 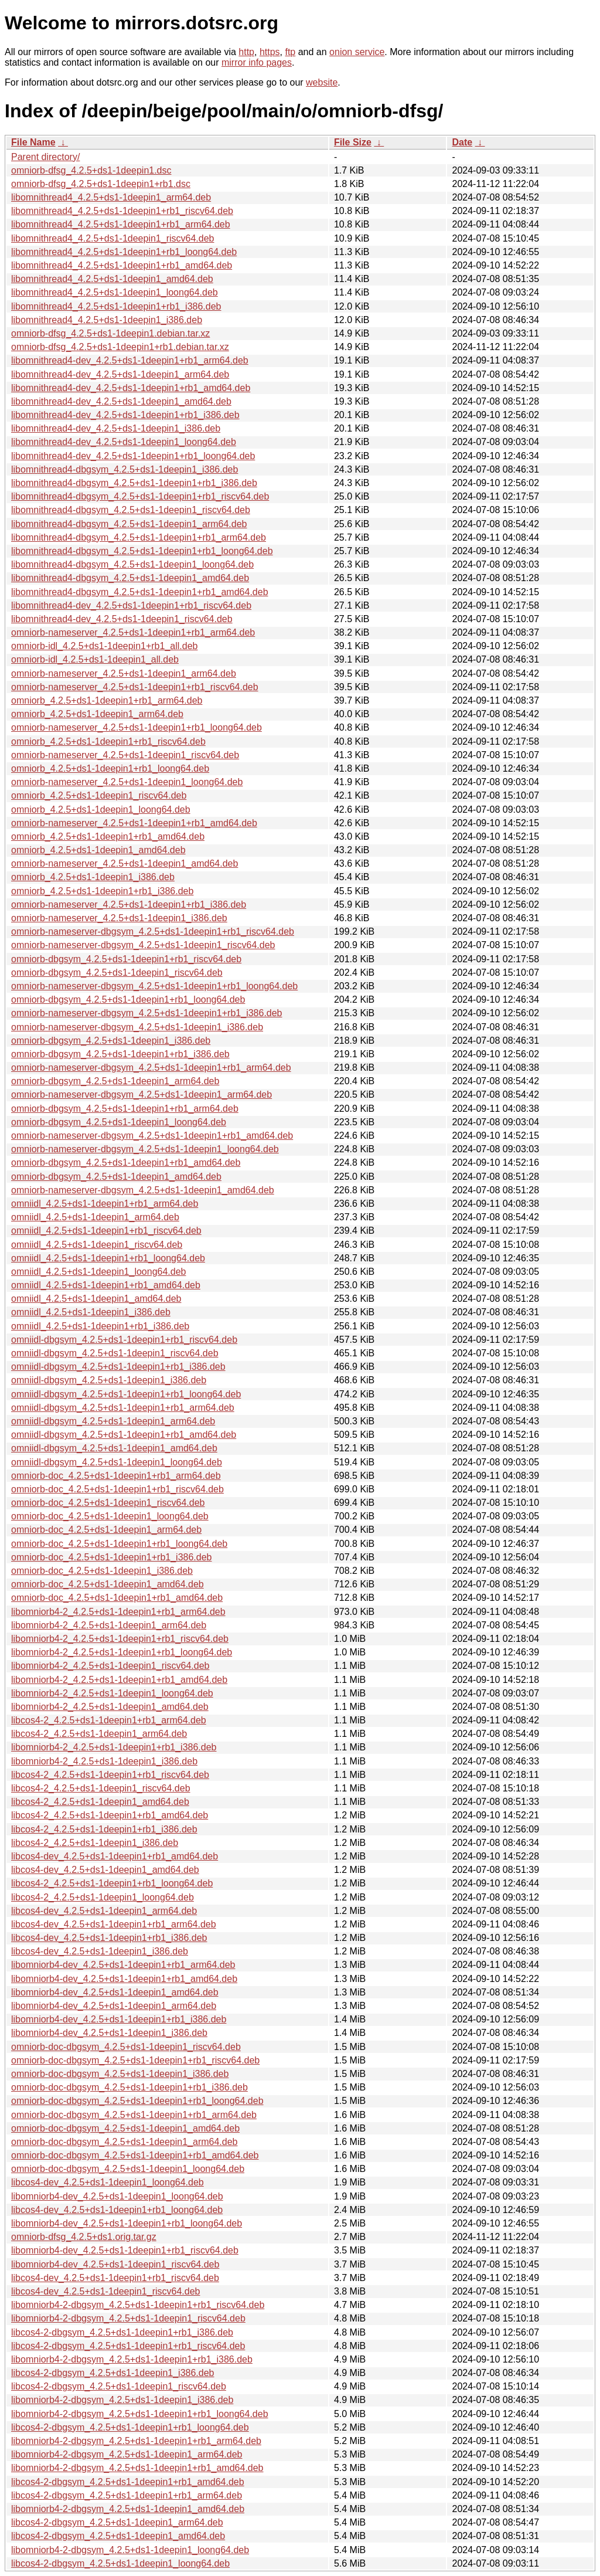 I want to click on omniidl_4.2.5+ds1-1deepin1+rb1_amd64.deb, so click(x=105, y=1285).